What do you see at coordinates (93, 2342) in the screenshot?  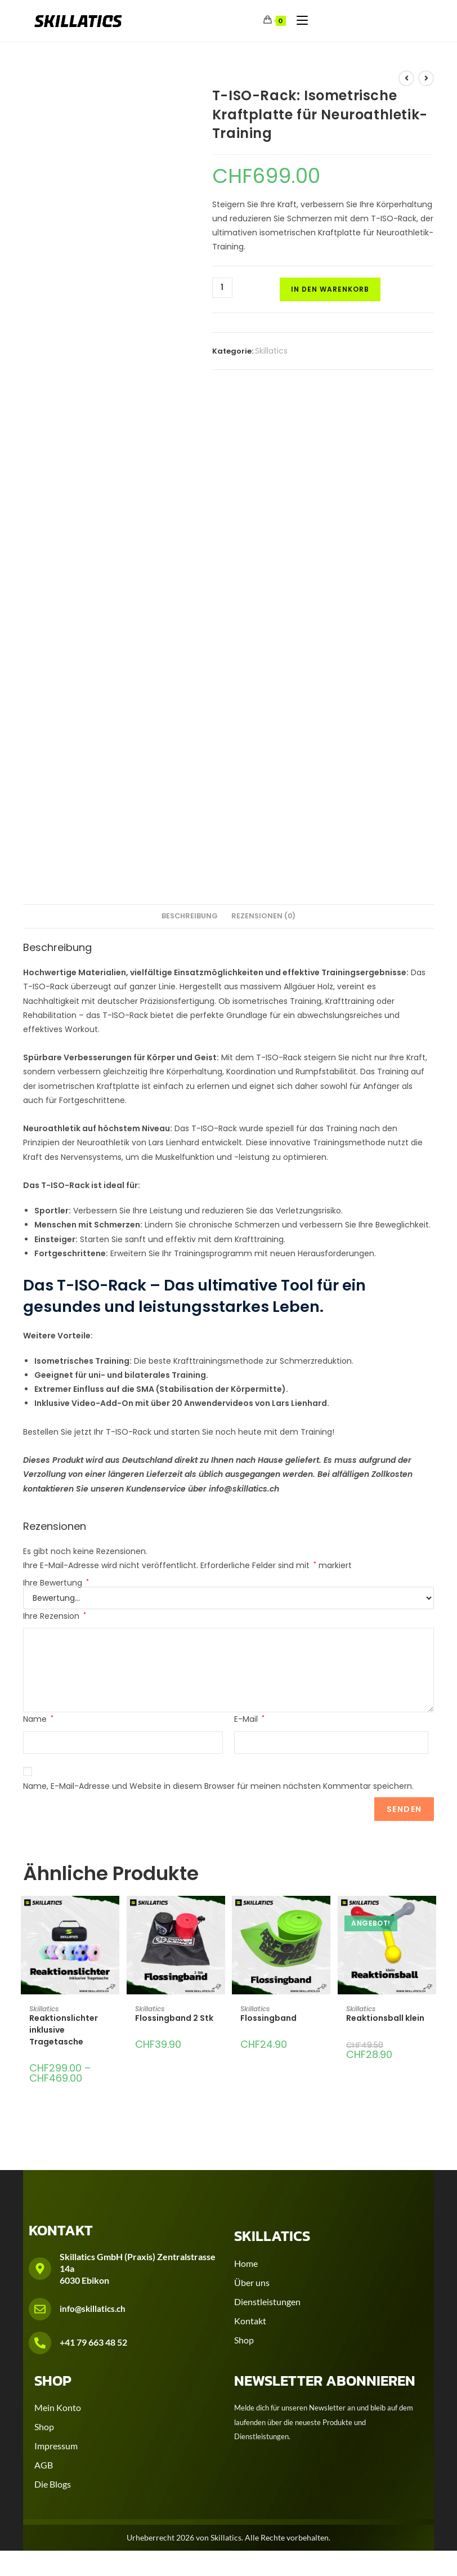 I see `+41 79 663 48 52` at bounding box center [93, 2342].